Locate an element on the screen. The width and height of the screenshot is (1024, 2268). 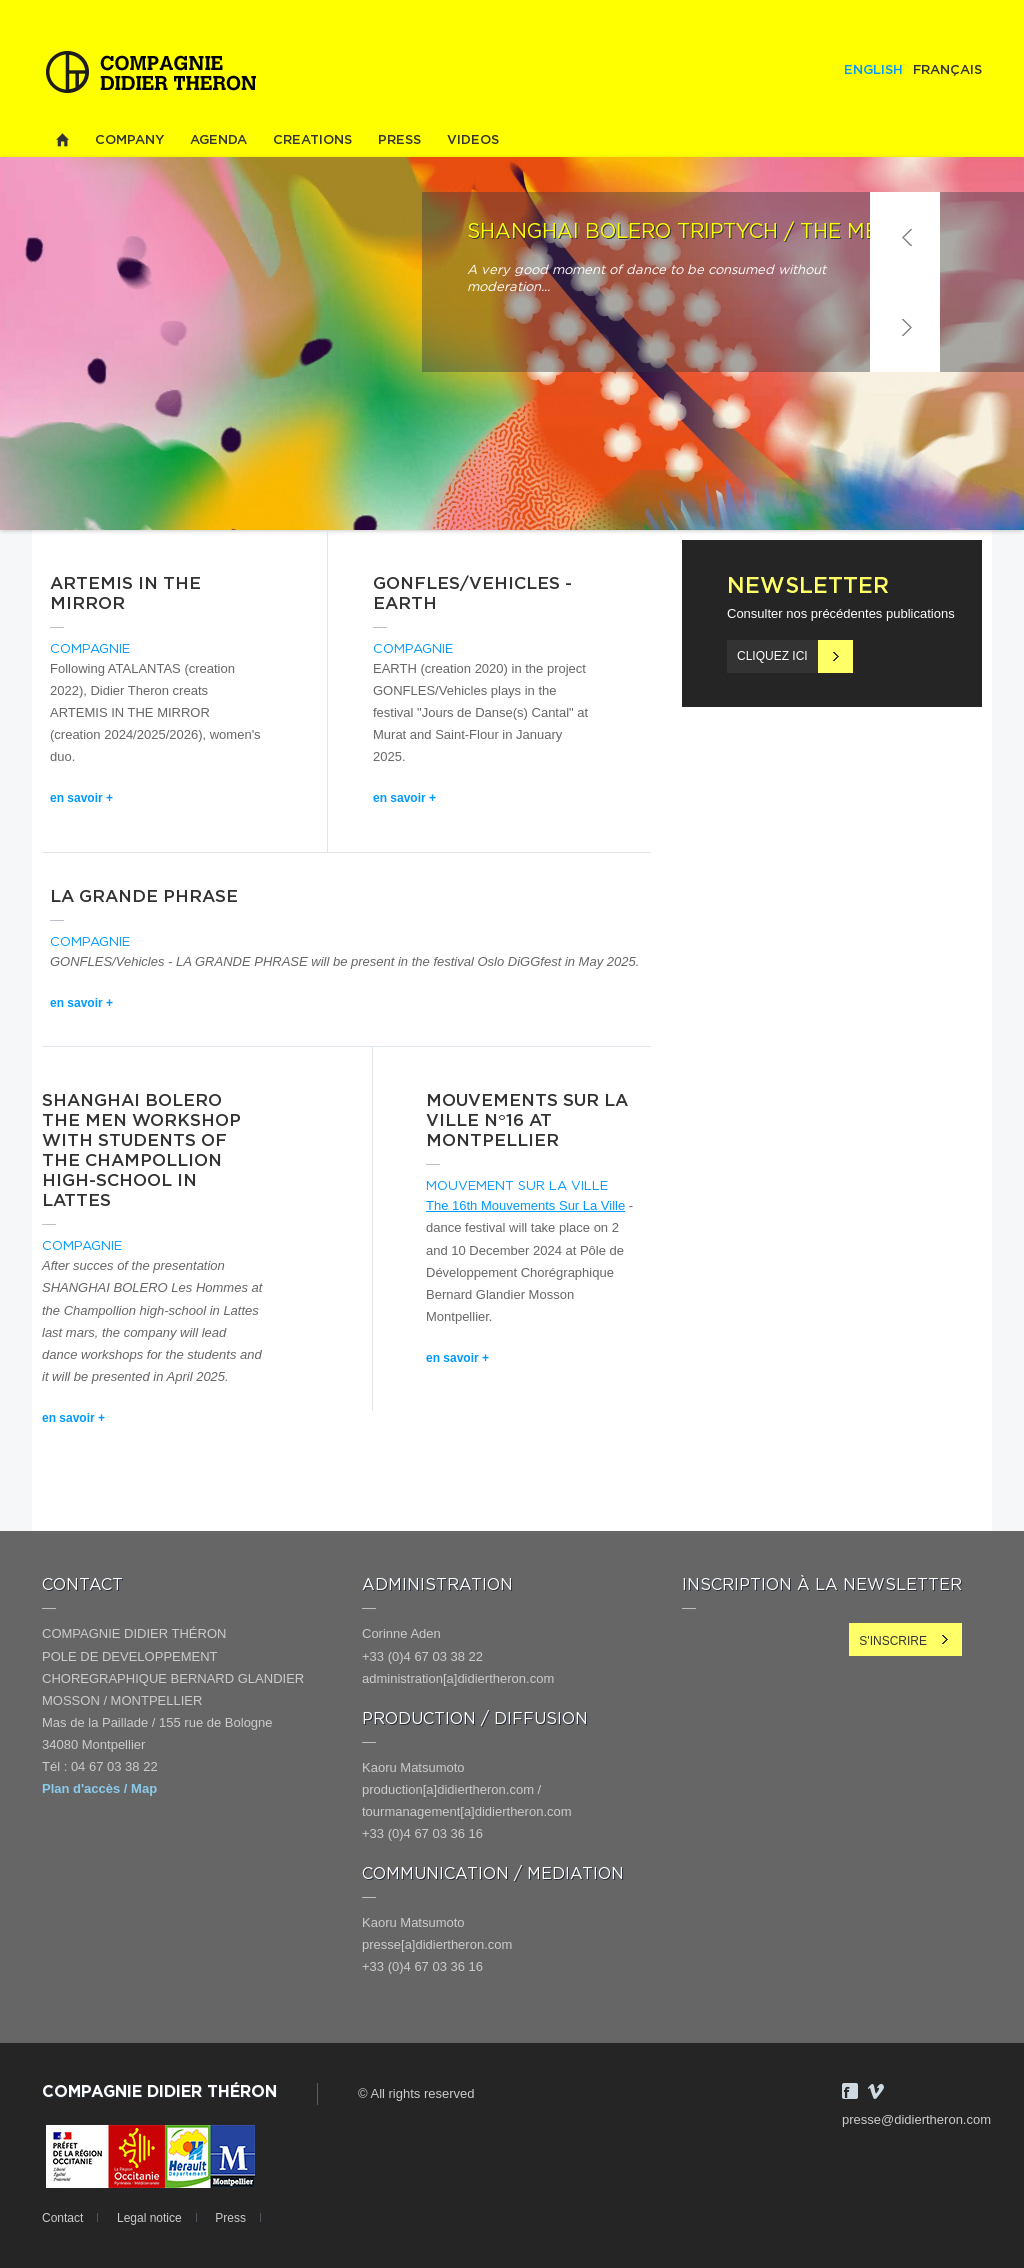
Vimeo is located at coordinates (876, 2091).